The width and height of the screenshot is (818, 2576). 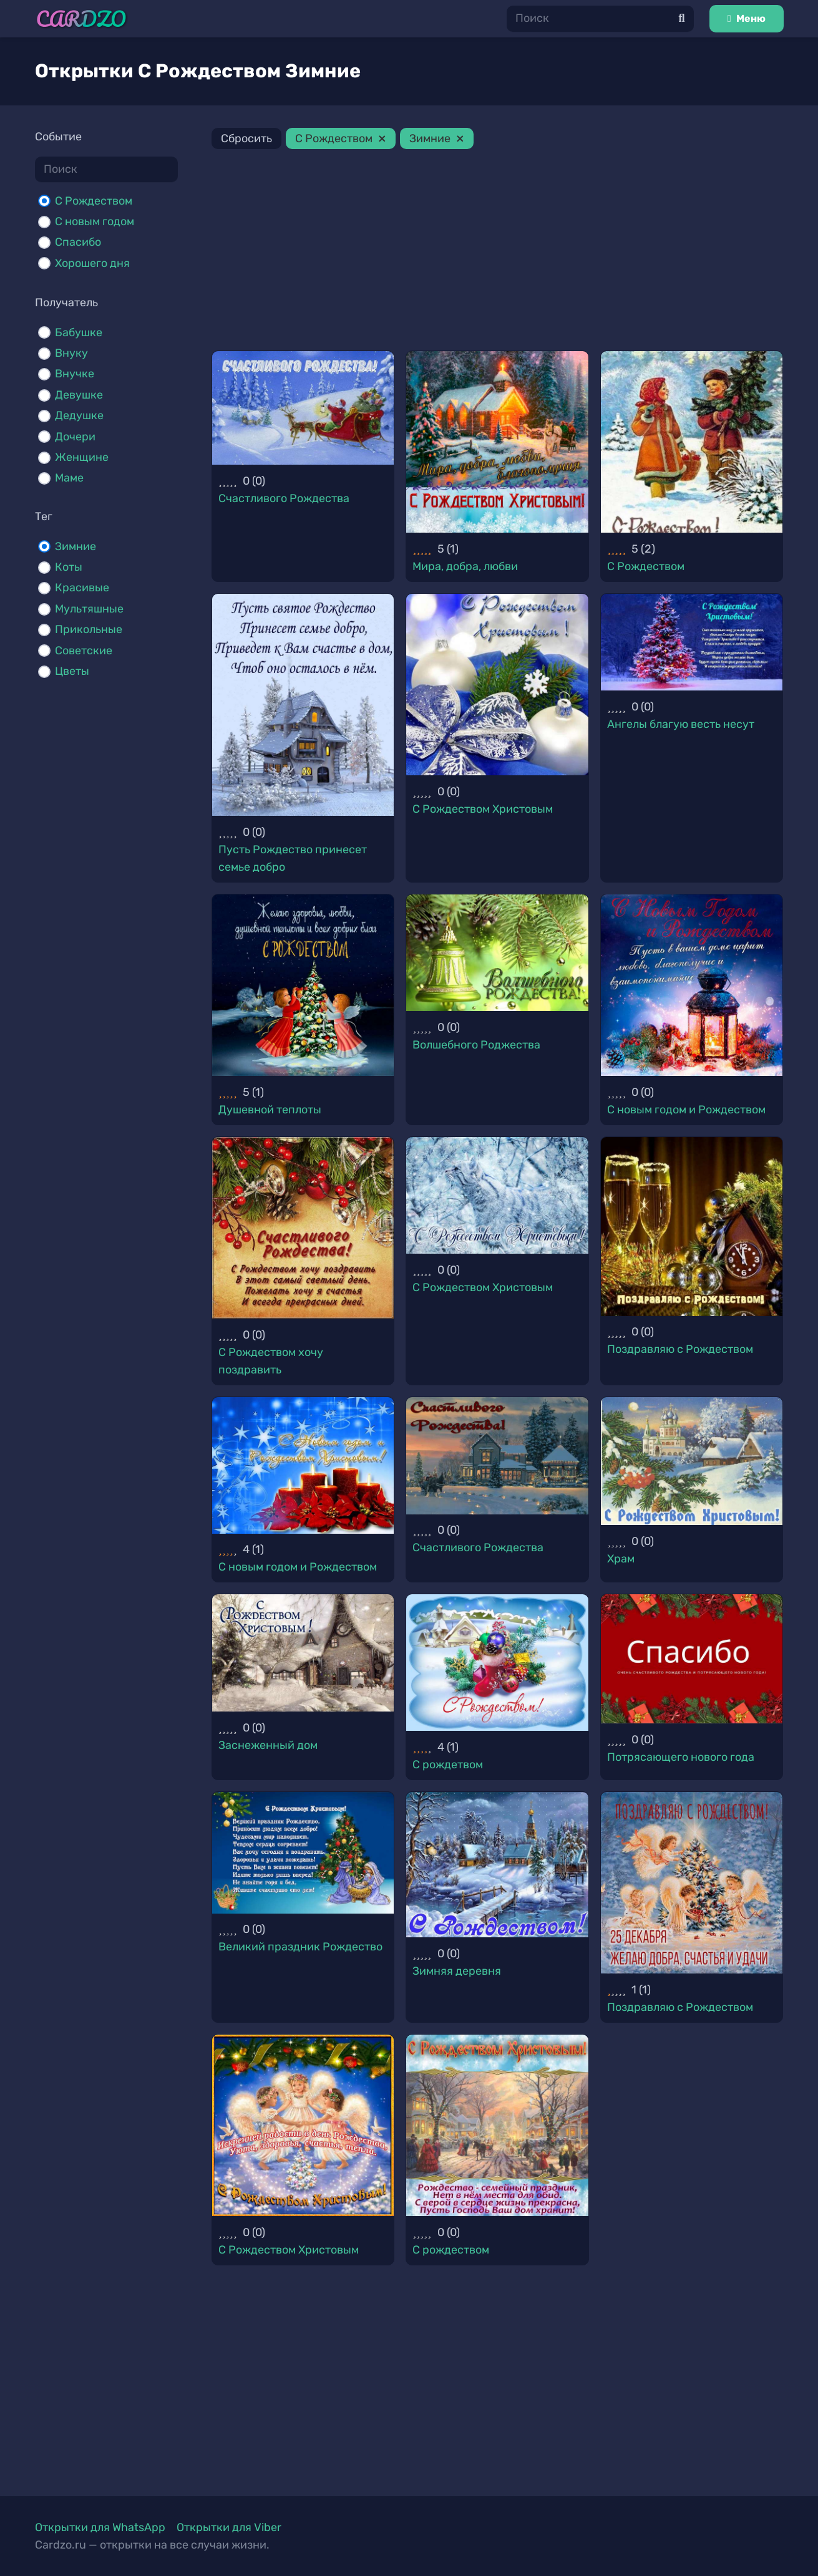 I want to click on [С рождетвом], so click(x=497, y=1662).